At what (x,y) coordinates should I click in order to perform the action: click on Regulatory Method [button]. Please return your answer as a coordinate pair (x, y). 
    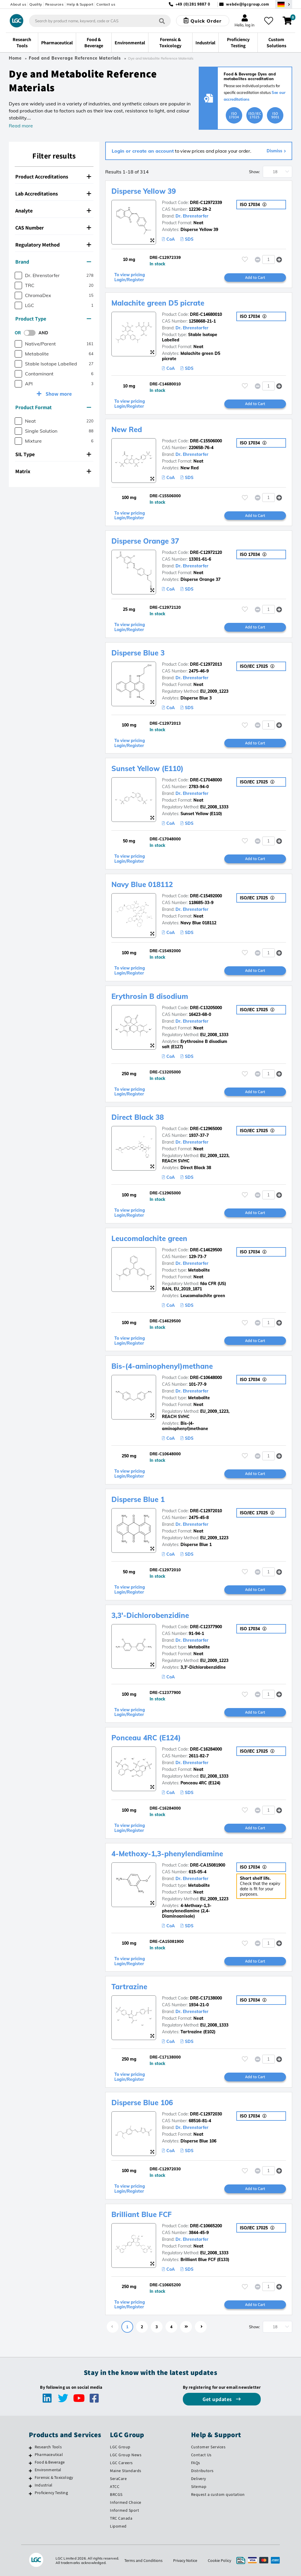
    Looking at the image, I should click on (53, 244).